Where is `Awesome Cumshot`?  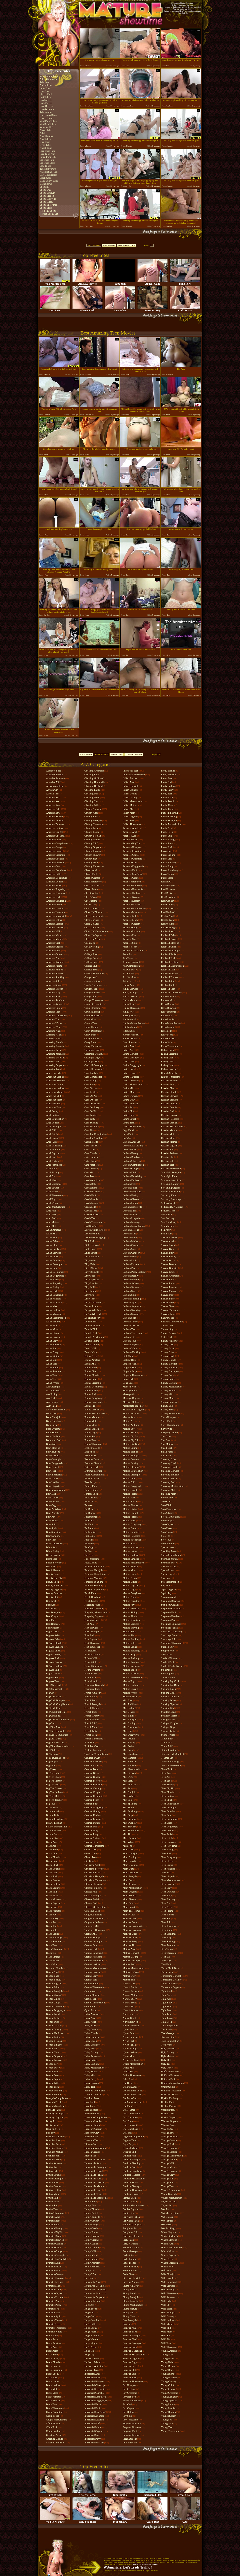
Awesome Cumshot is located at coordinates (56, 1409).